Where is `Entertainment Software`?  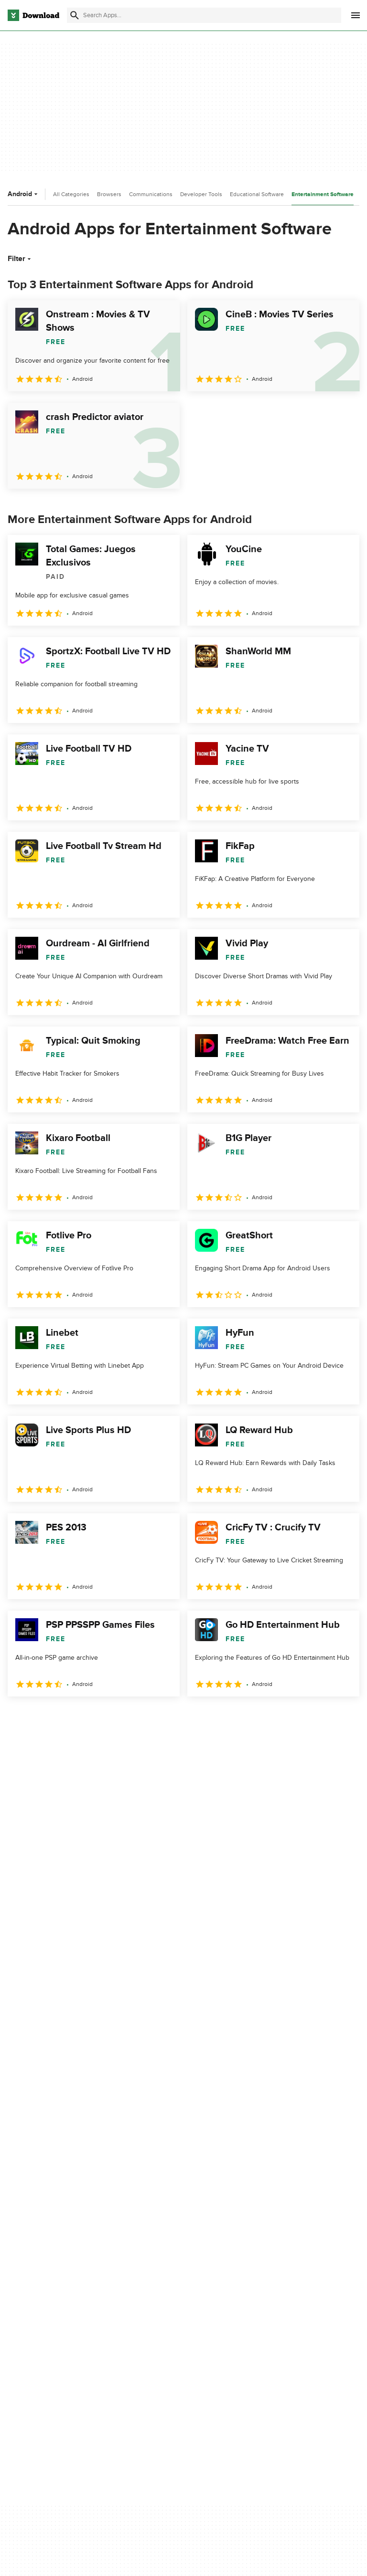
Entertainment Software is located at coordinates (322, 194).